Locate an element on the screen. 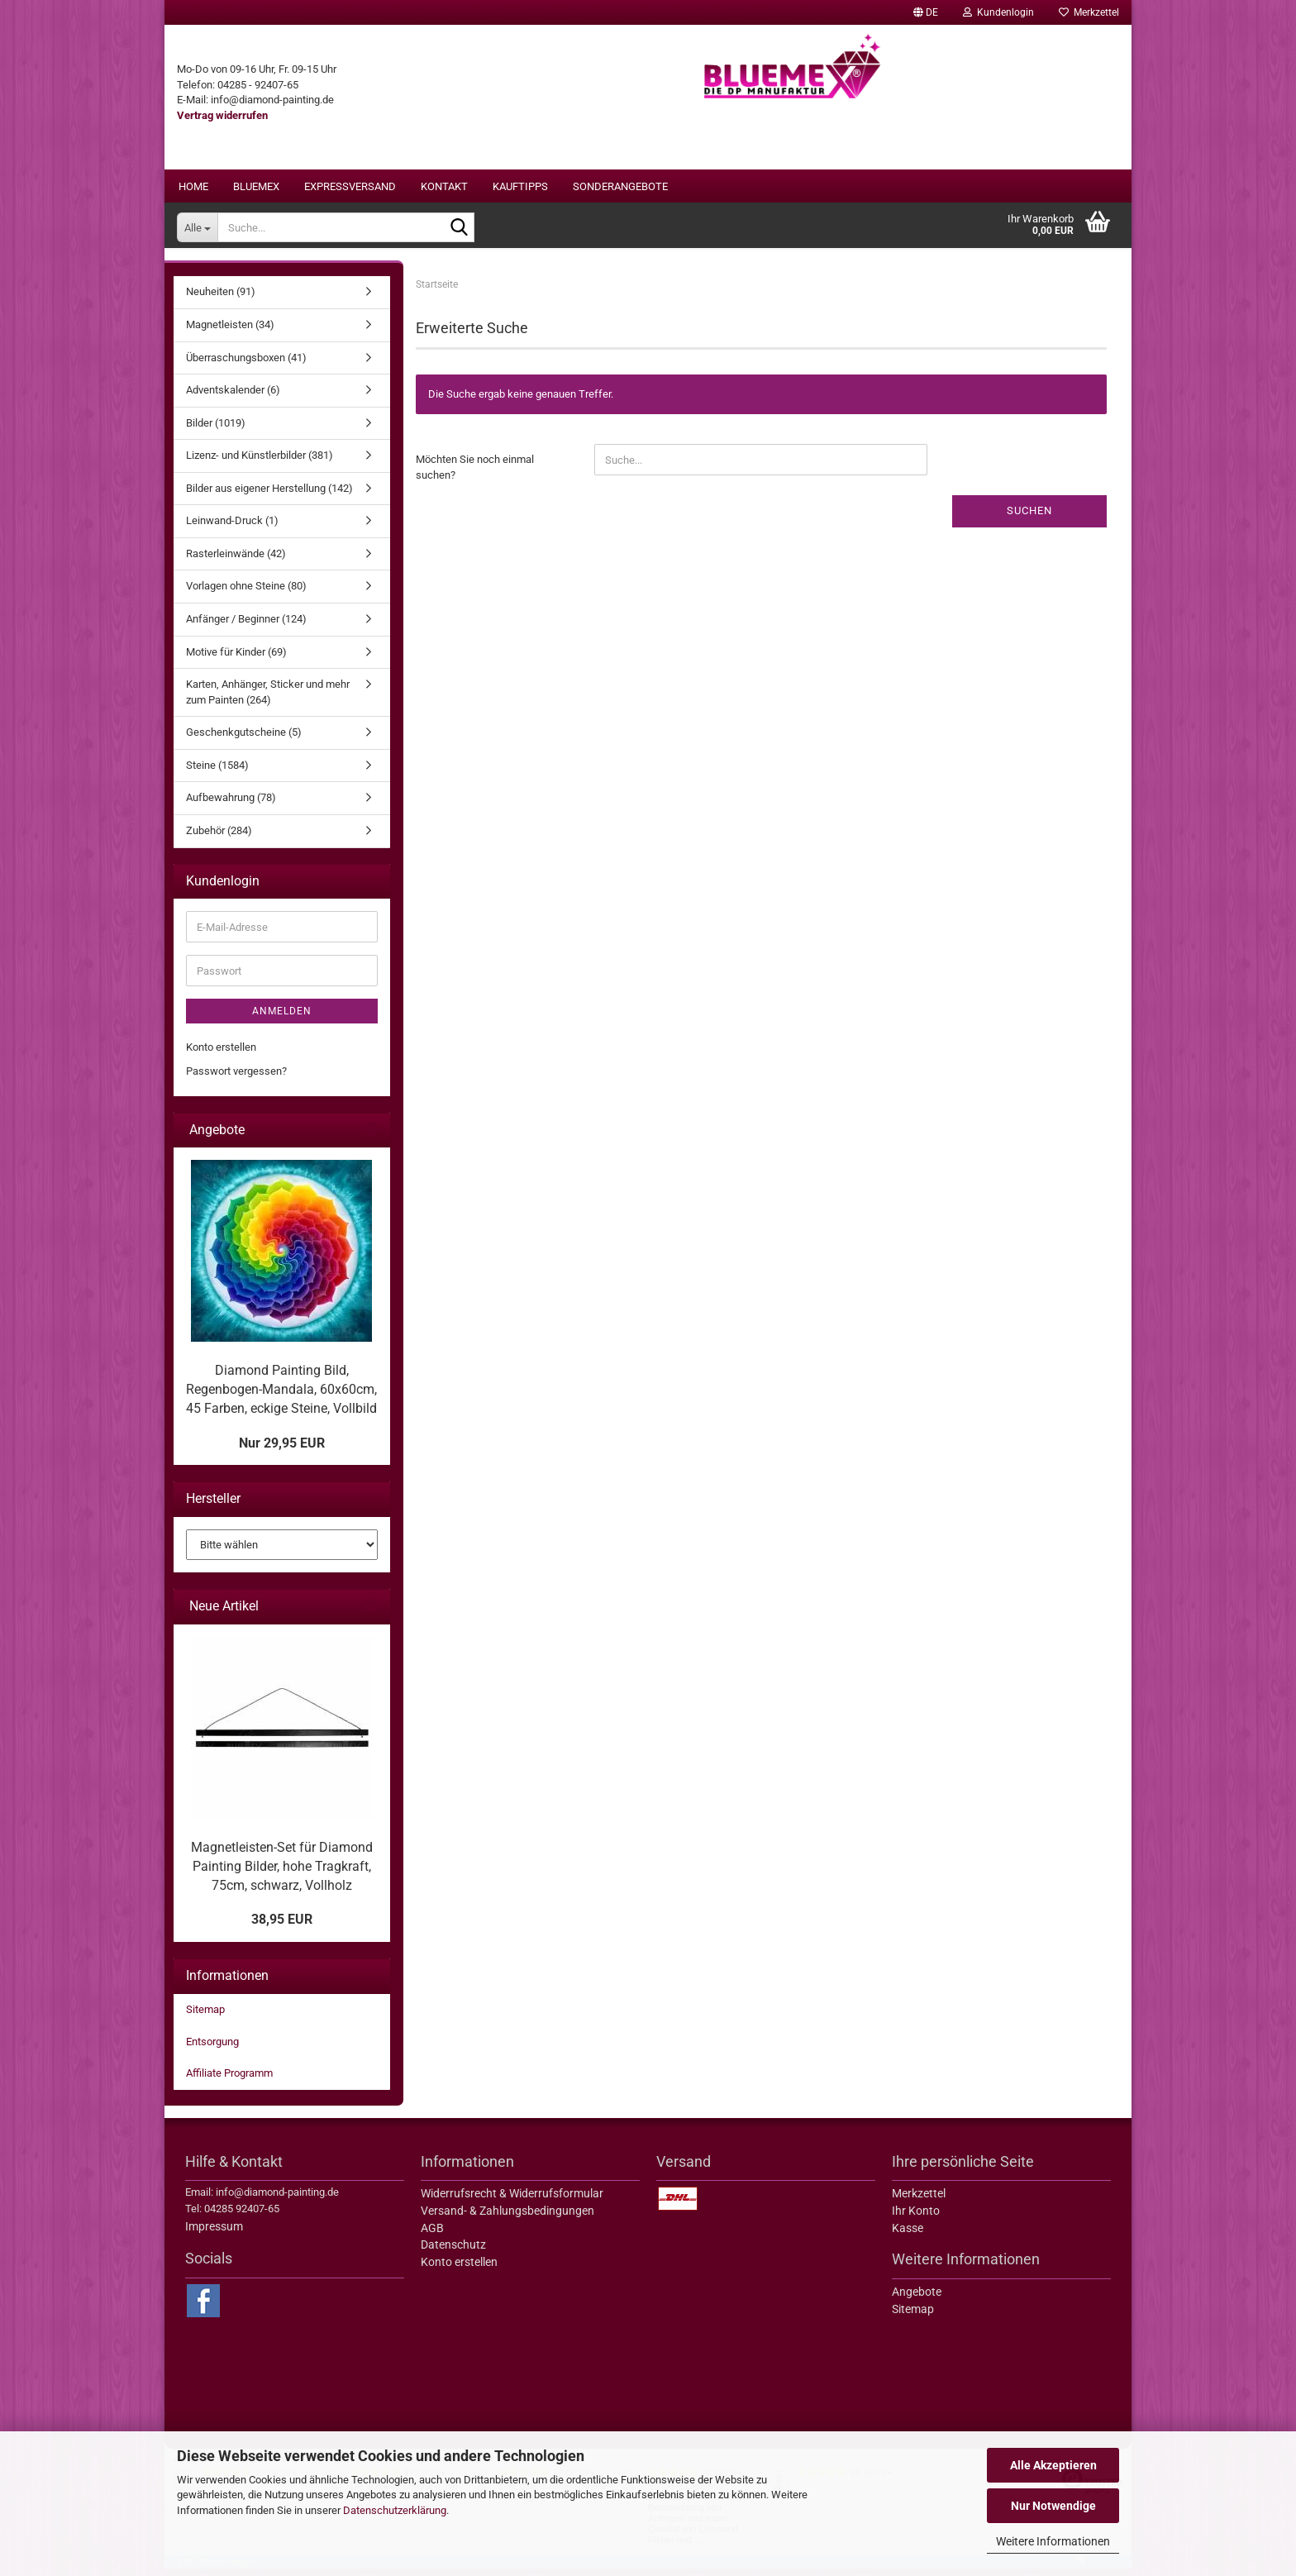 This screenshot has height=2576, width=1296. Merkzettel is located at coordinates (1089, 12).